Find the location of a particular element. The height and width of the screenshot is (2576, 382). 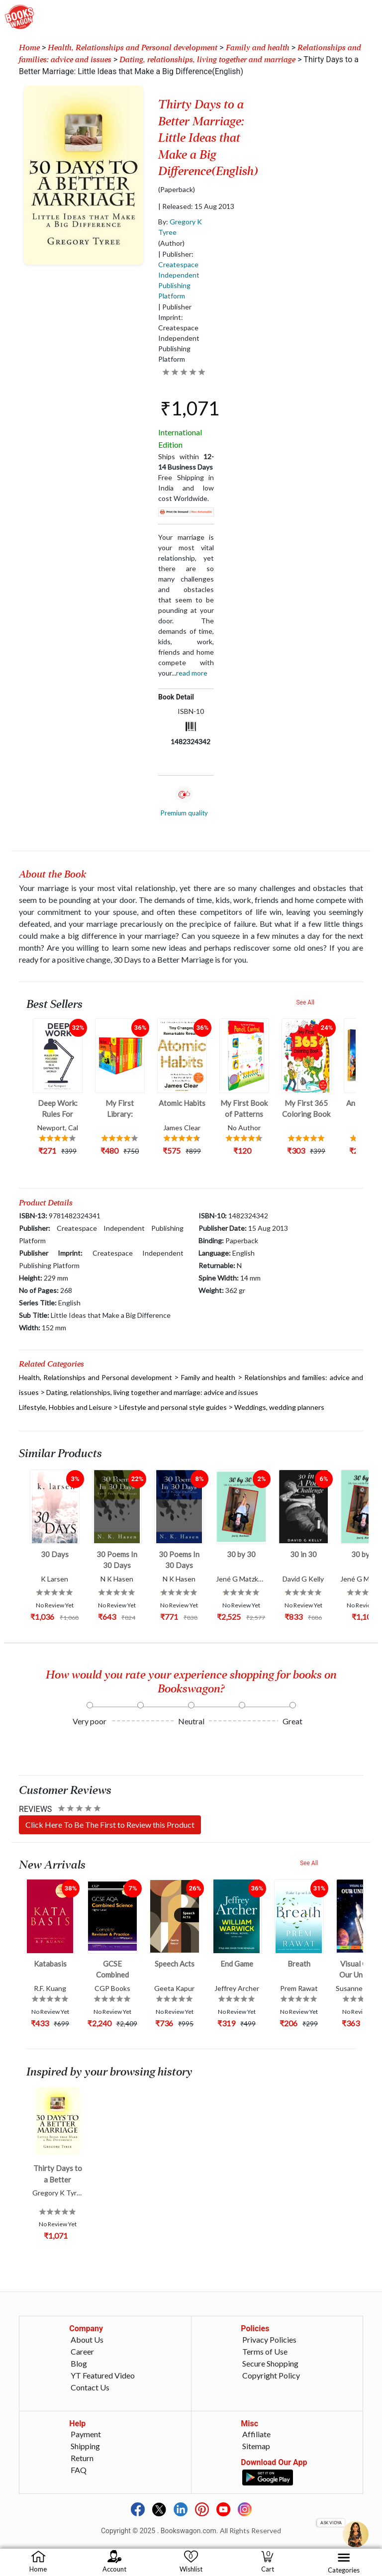

Privacy Policies is located at coordinates (269, 2339).